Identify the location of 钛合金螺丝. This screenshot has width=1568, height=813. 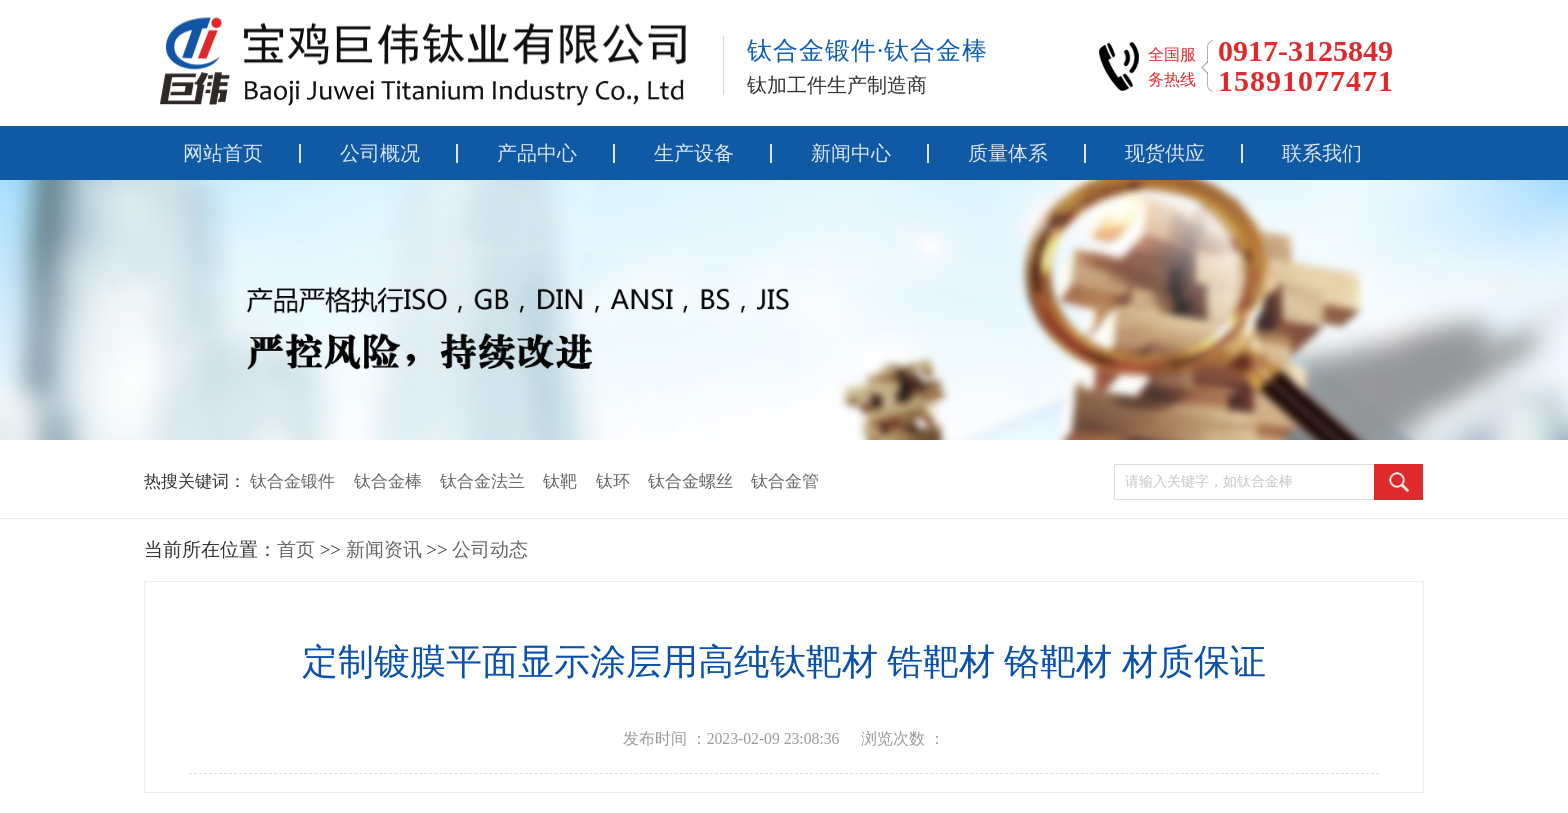
(690, 481).